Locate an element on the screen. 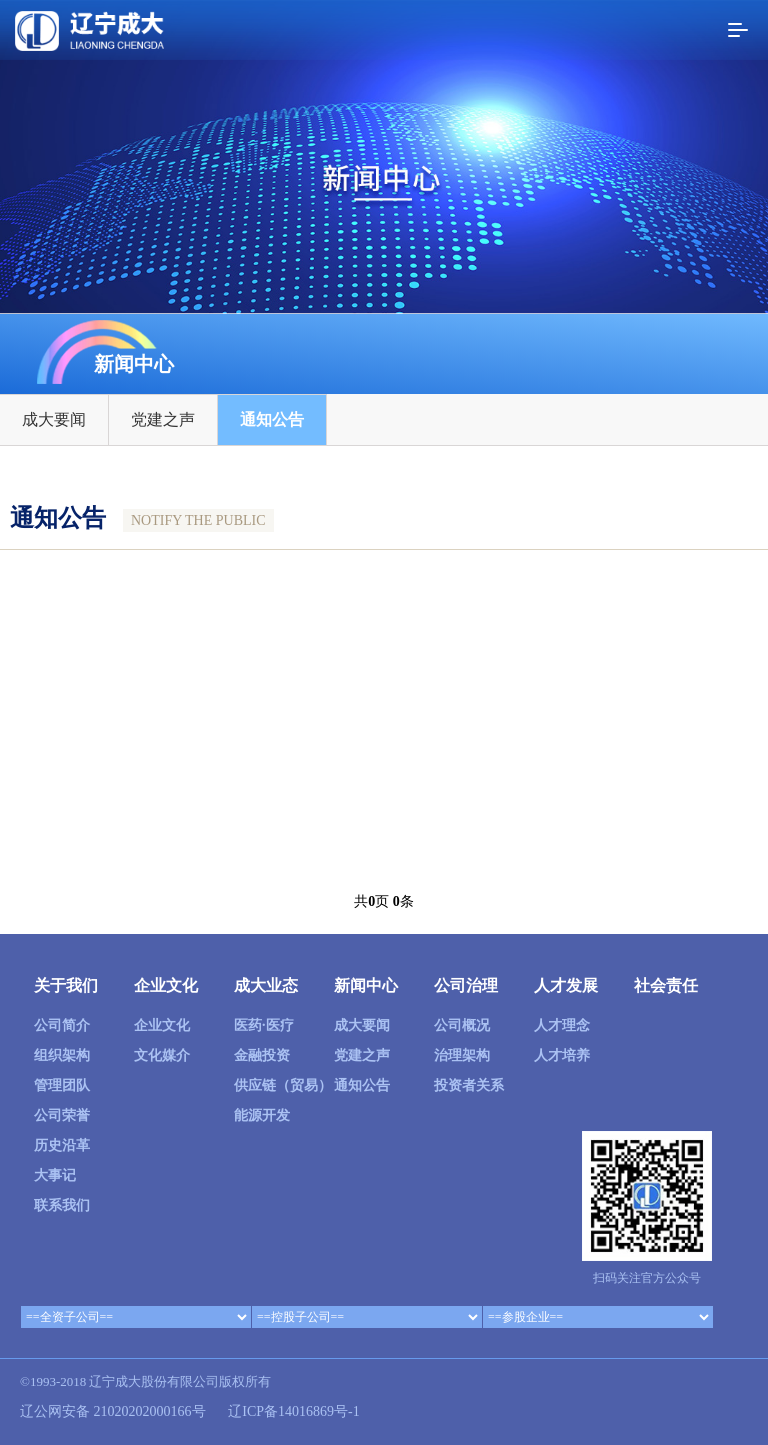  管理团队 is located at coordinates (62, 1085).